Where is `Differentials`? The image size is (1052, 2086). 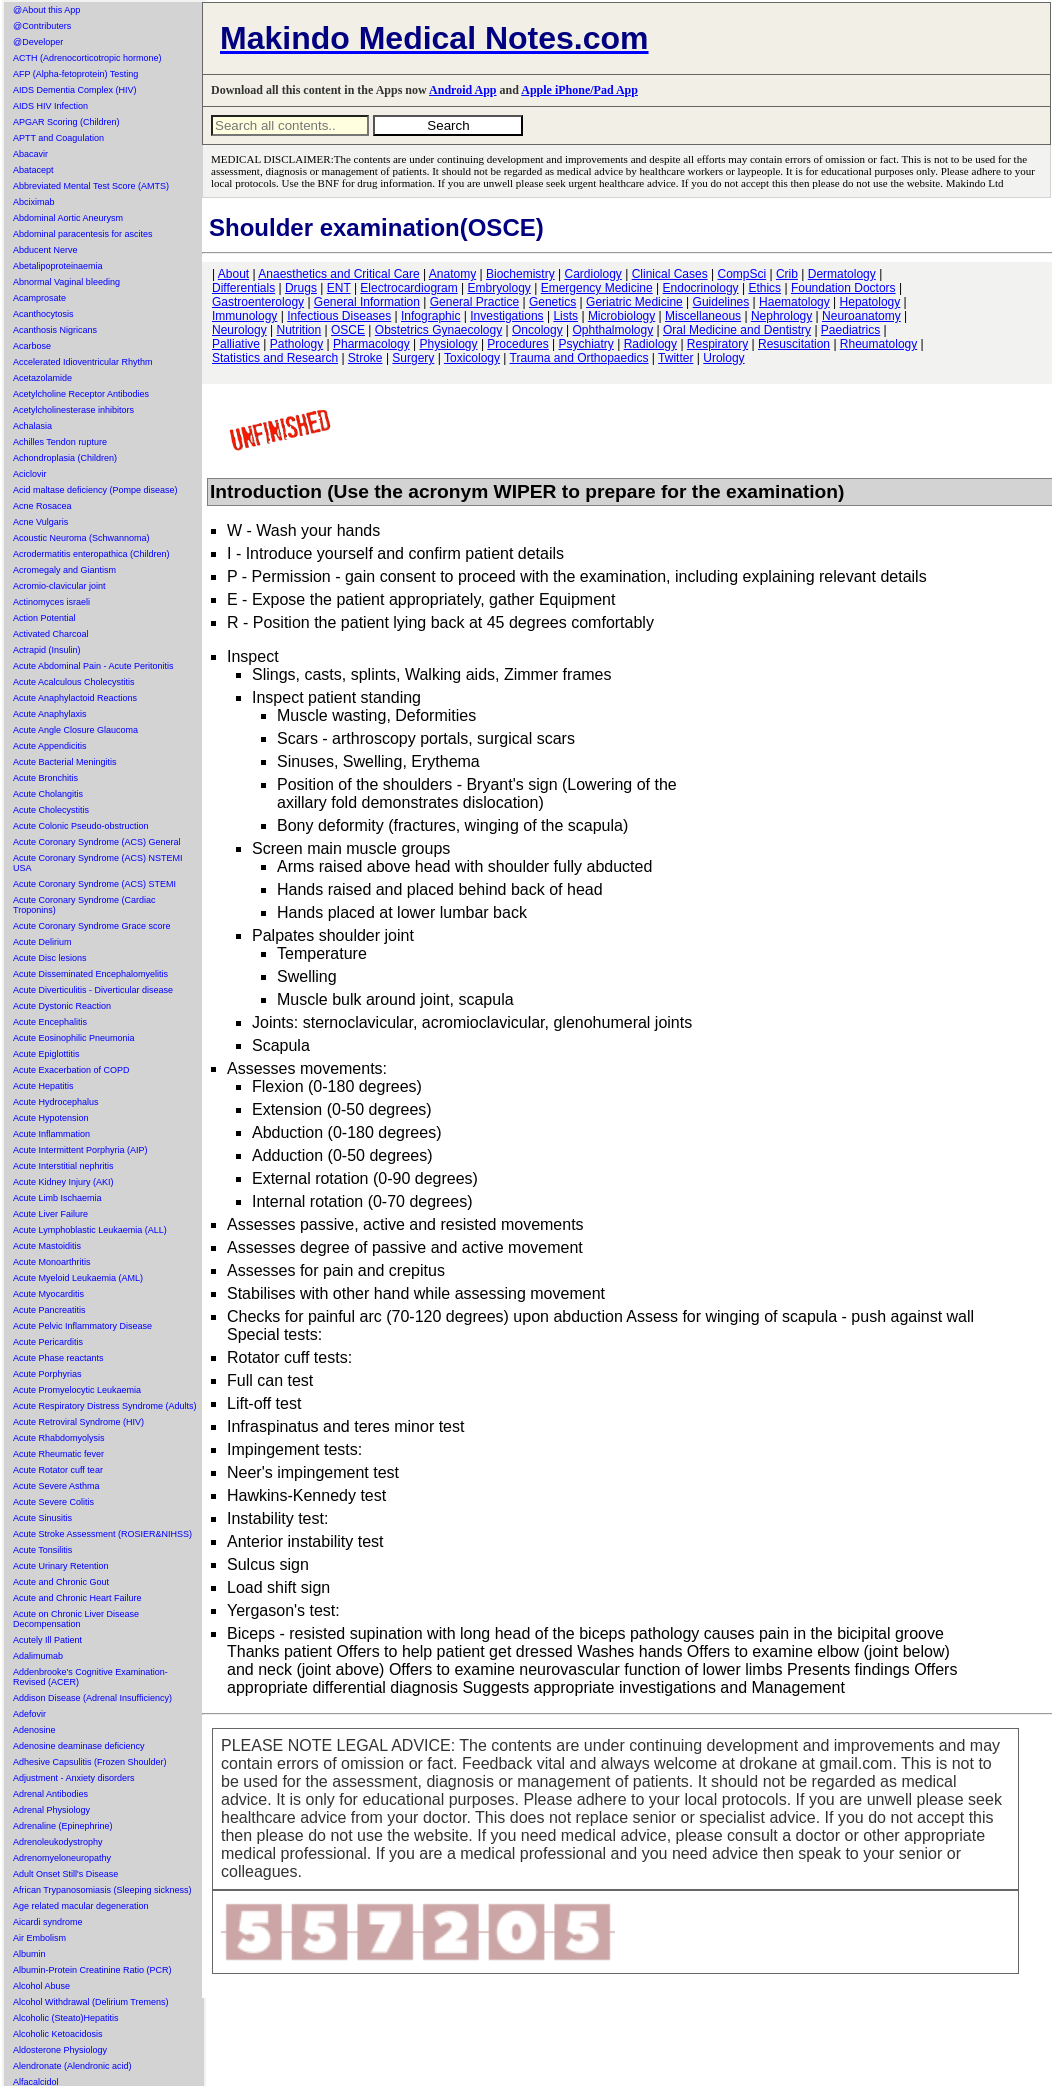
Differentials is located at coordinates (243, 288).